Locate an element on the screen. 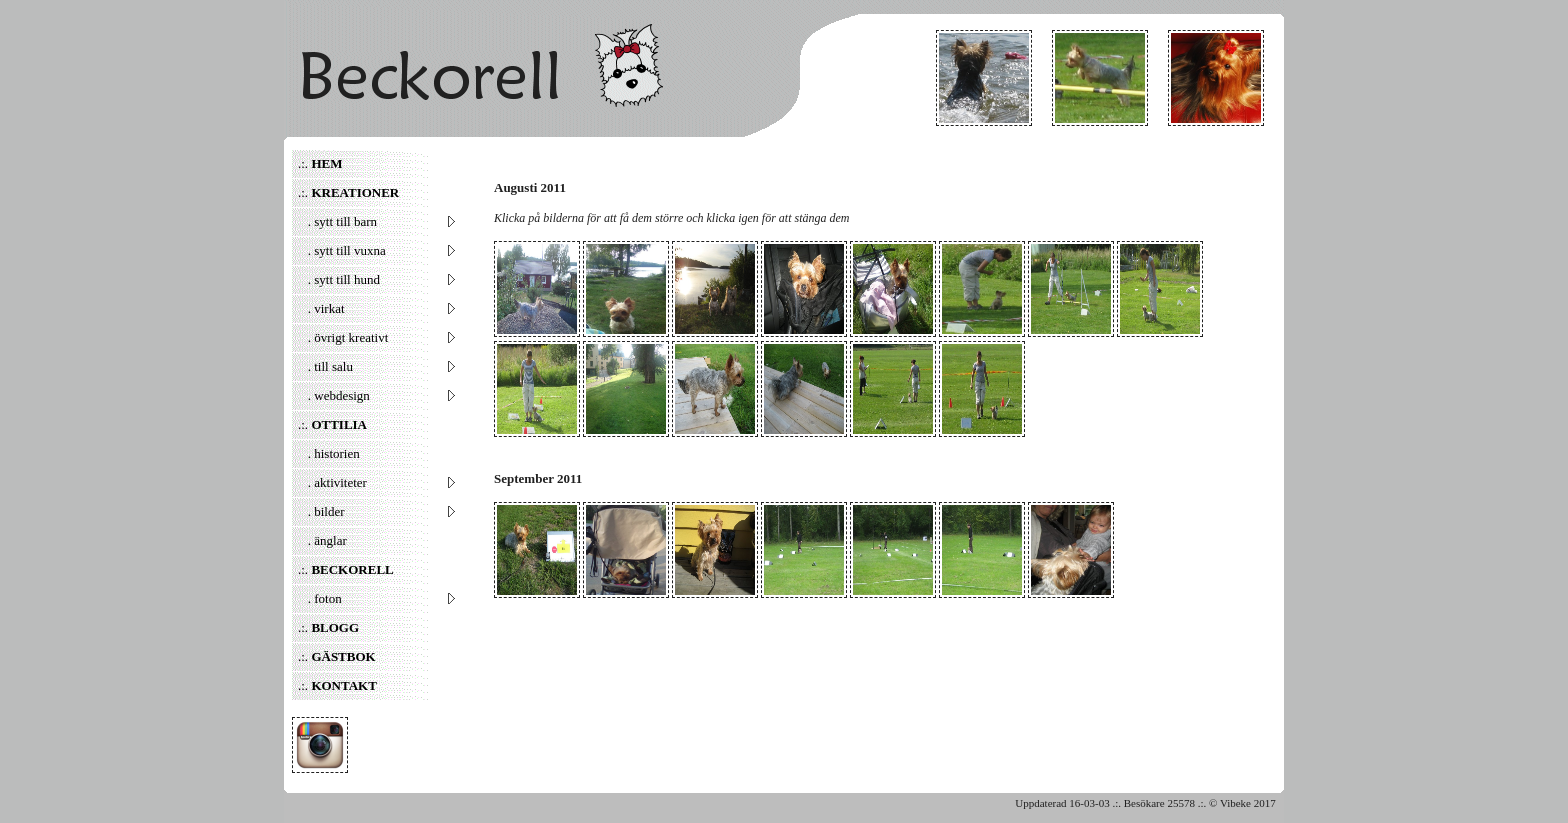 Image resolution: width=1568 pixels, height=823 pixels. 25578 is located at coordinates (1181, 803).